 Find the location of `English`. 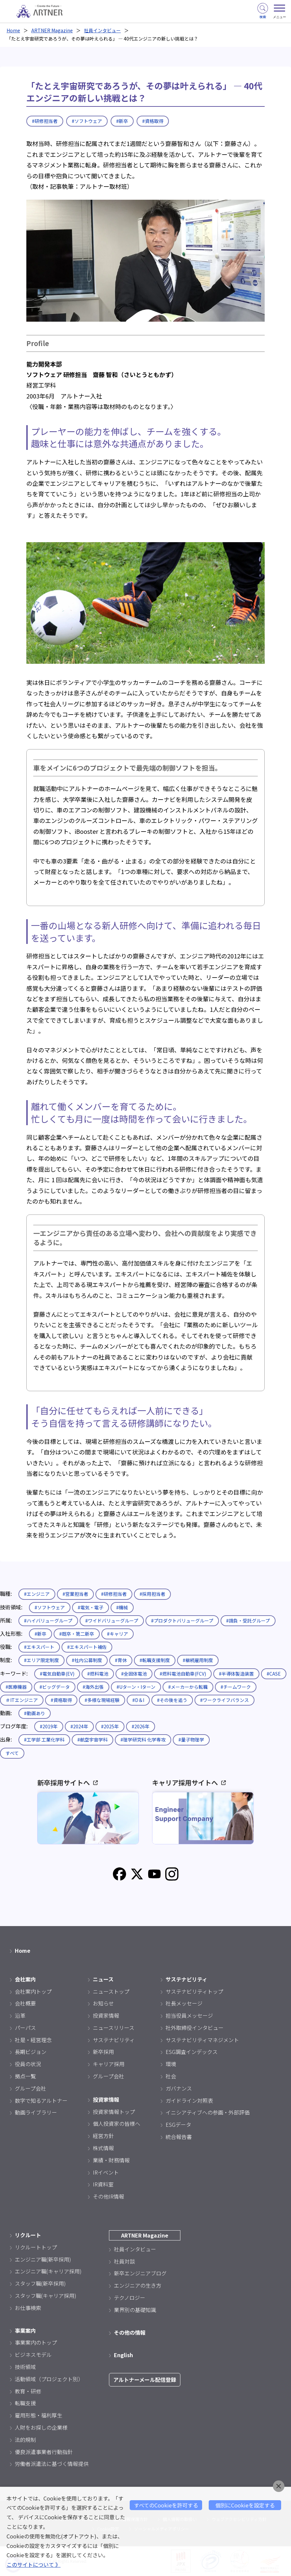

English is located at coordinates (123, 2355).